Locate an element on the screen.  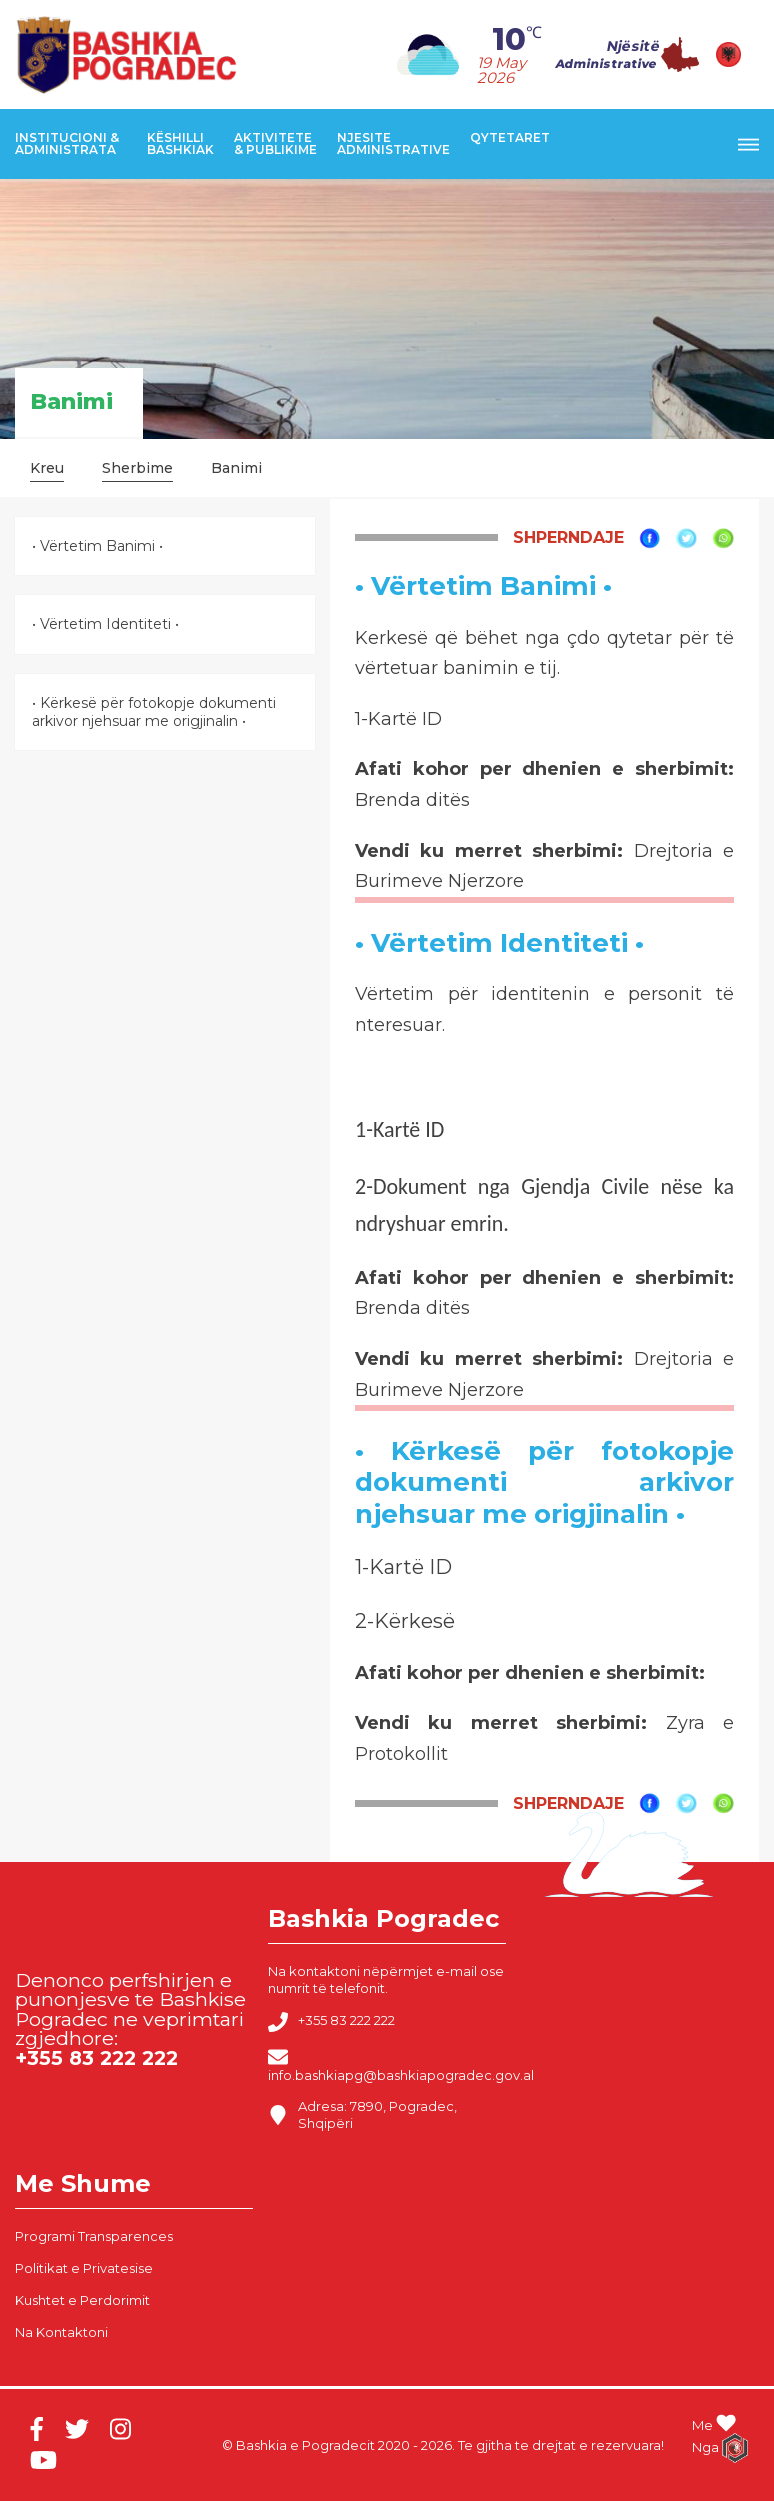
Politikat e Privatesise is located at coordinates (84, 2268).